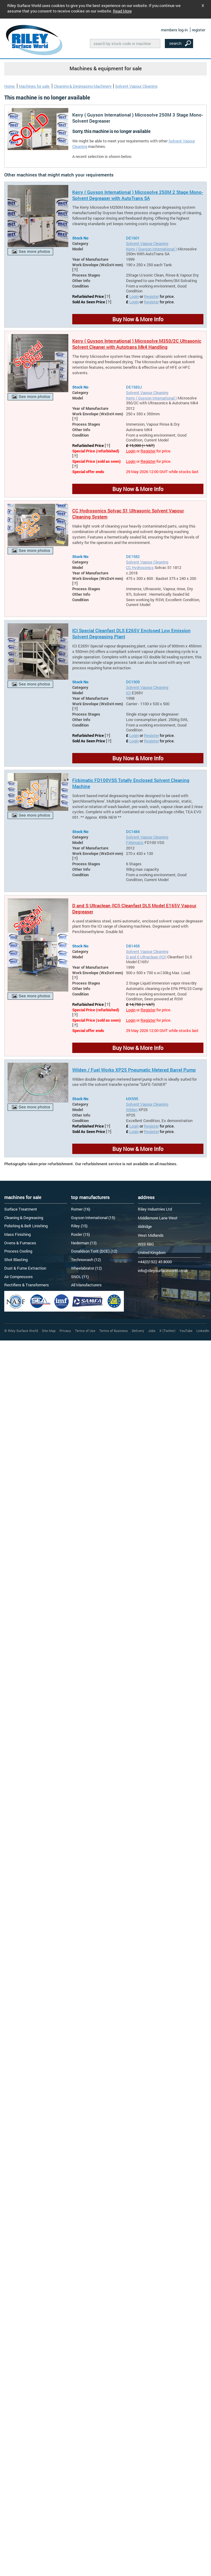 This screenshot has width=211, height=2576. Describe the element at coordinates (122, 11) in the screenshot. I see `Read More` at that location.